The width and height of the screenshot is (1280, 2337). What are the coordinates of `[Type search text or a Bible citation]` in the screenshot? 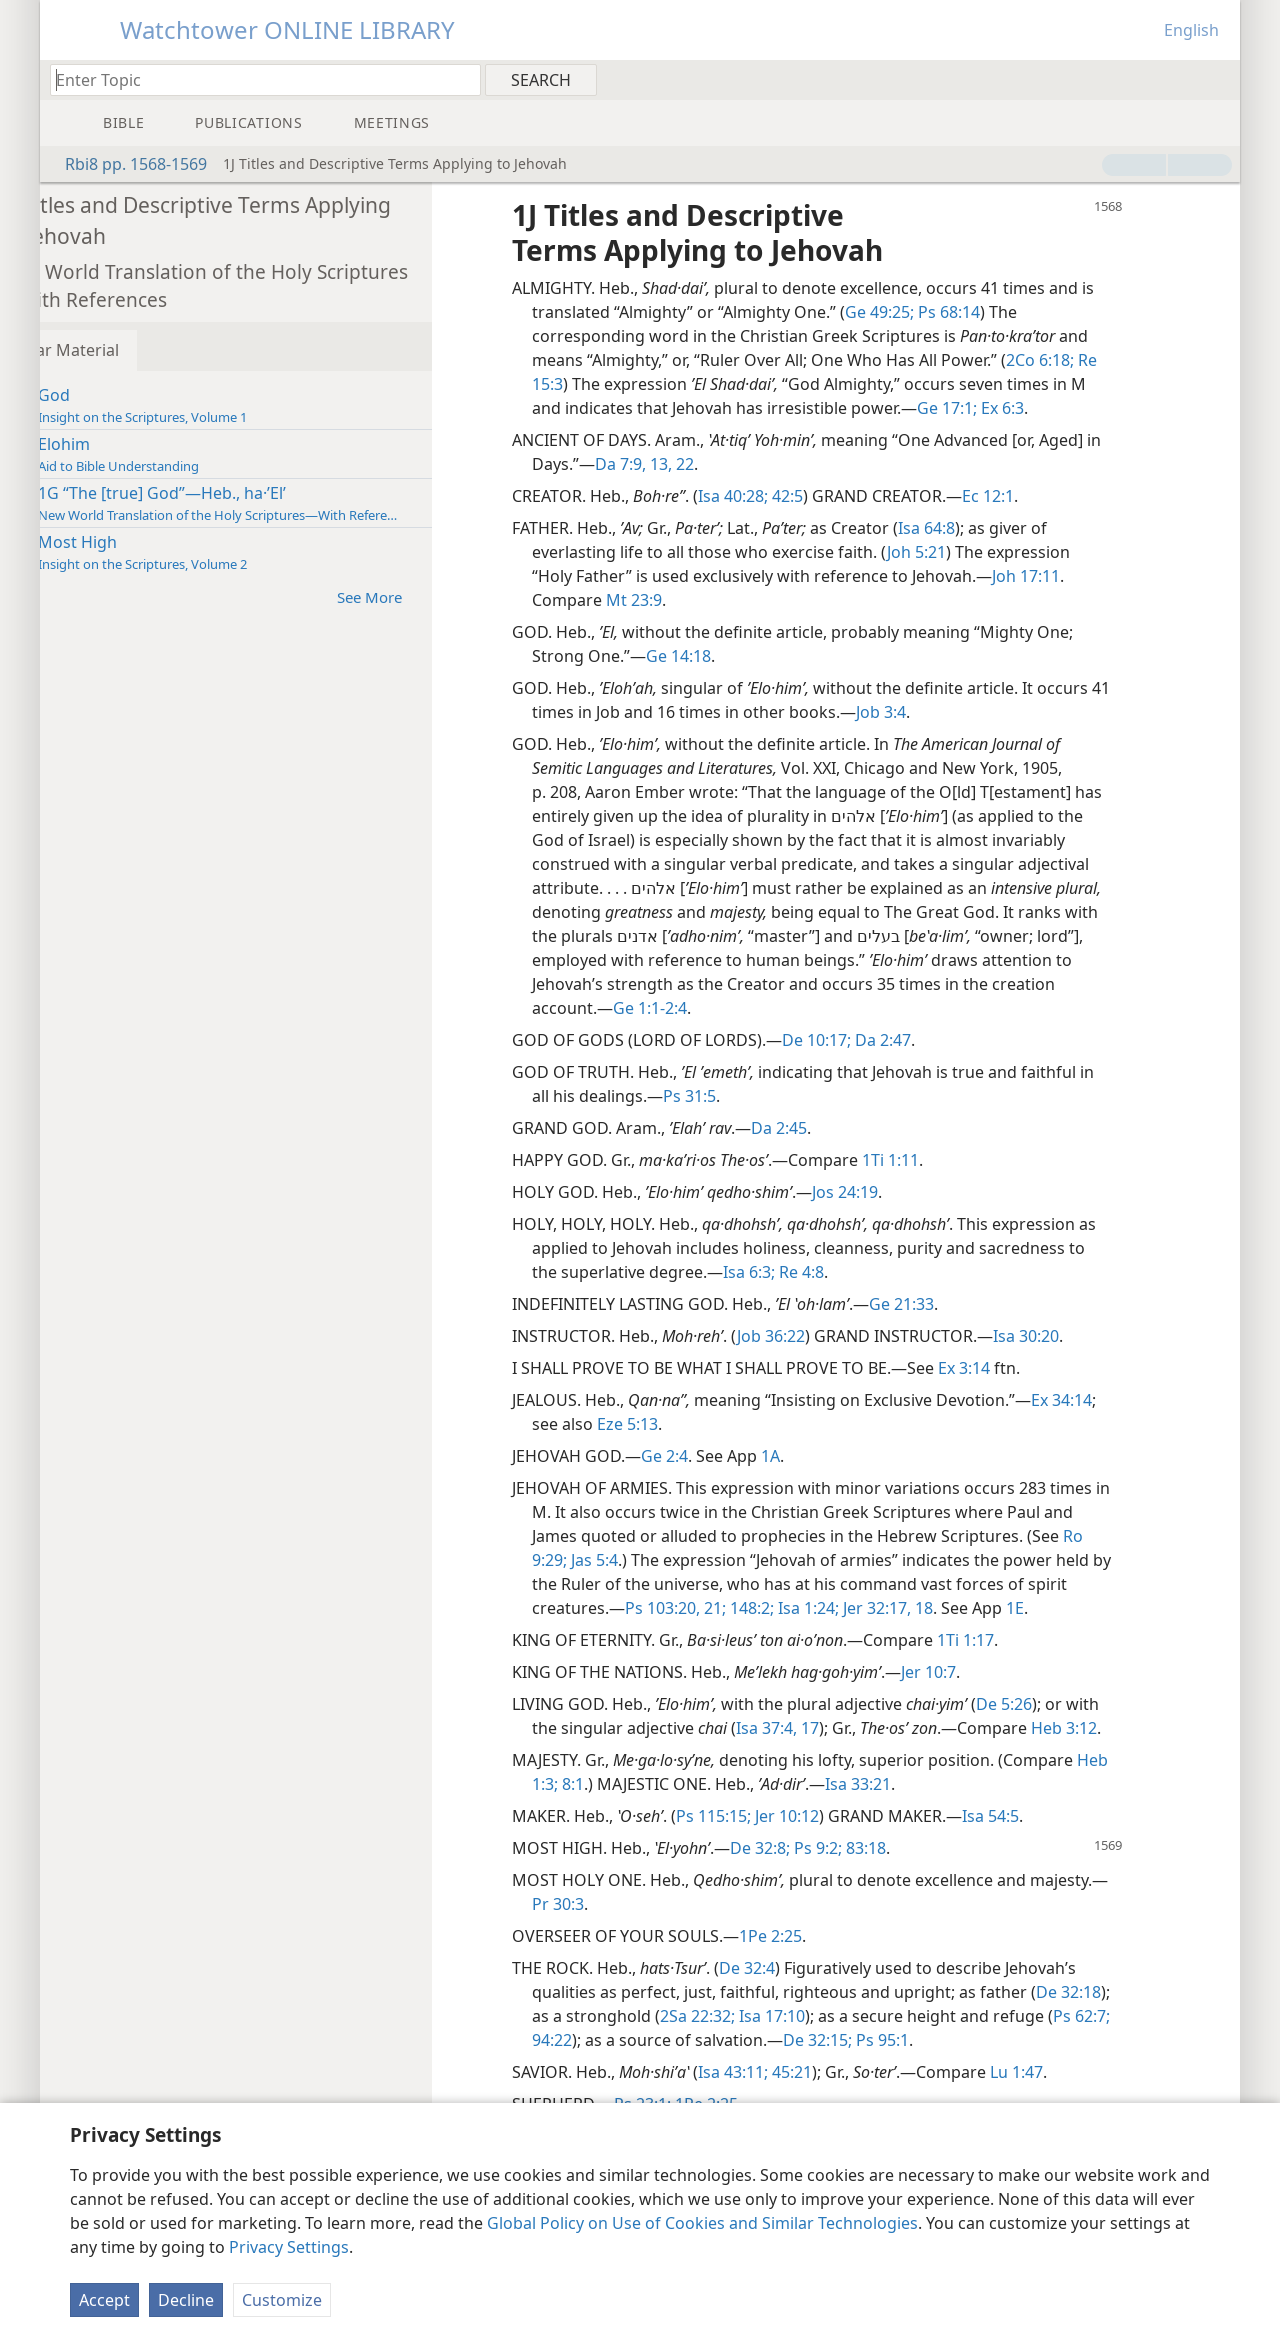 It's located at (256, 79).